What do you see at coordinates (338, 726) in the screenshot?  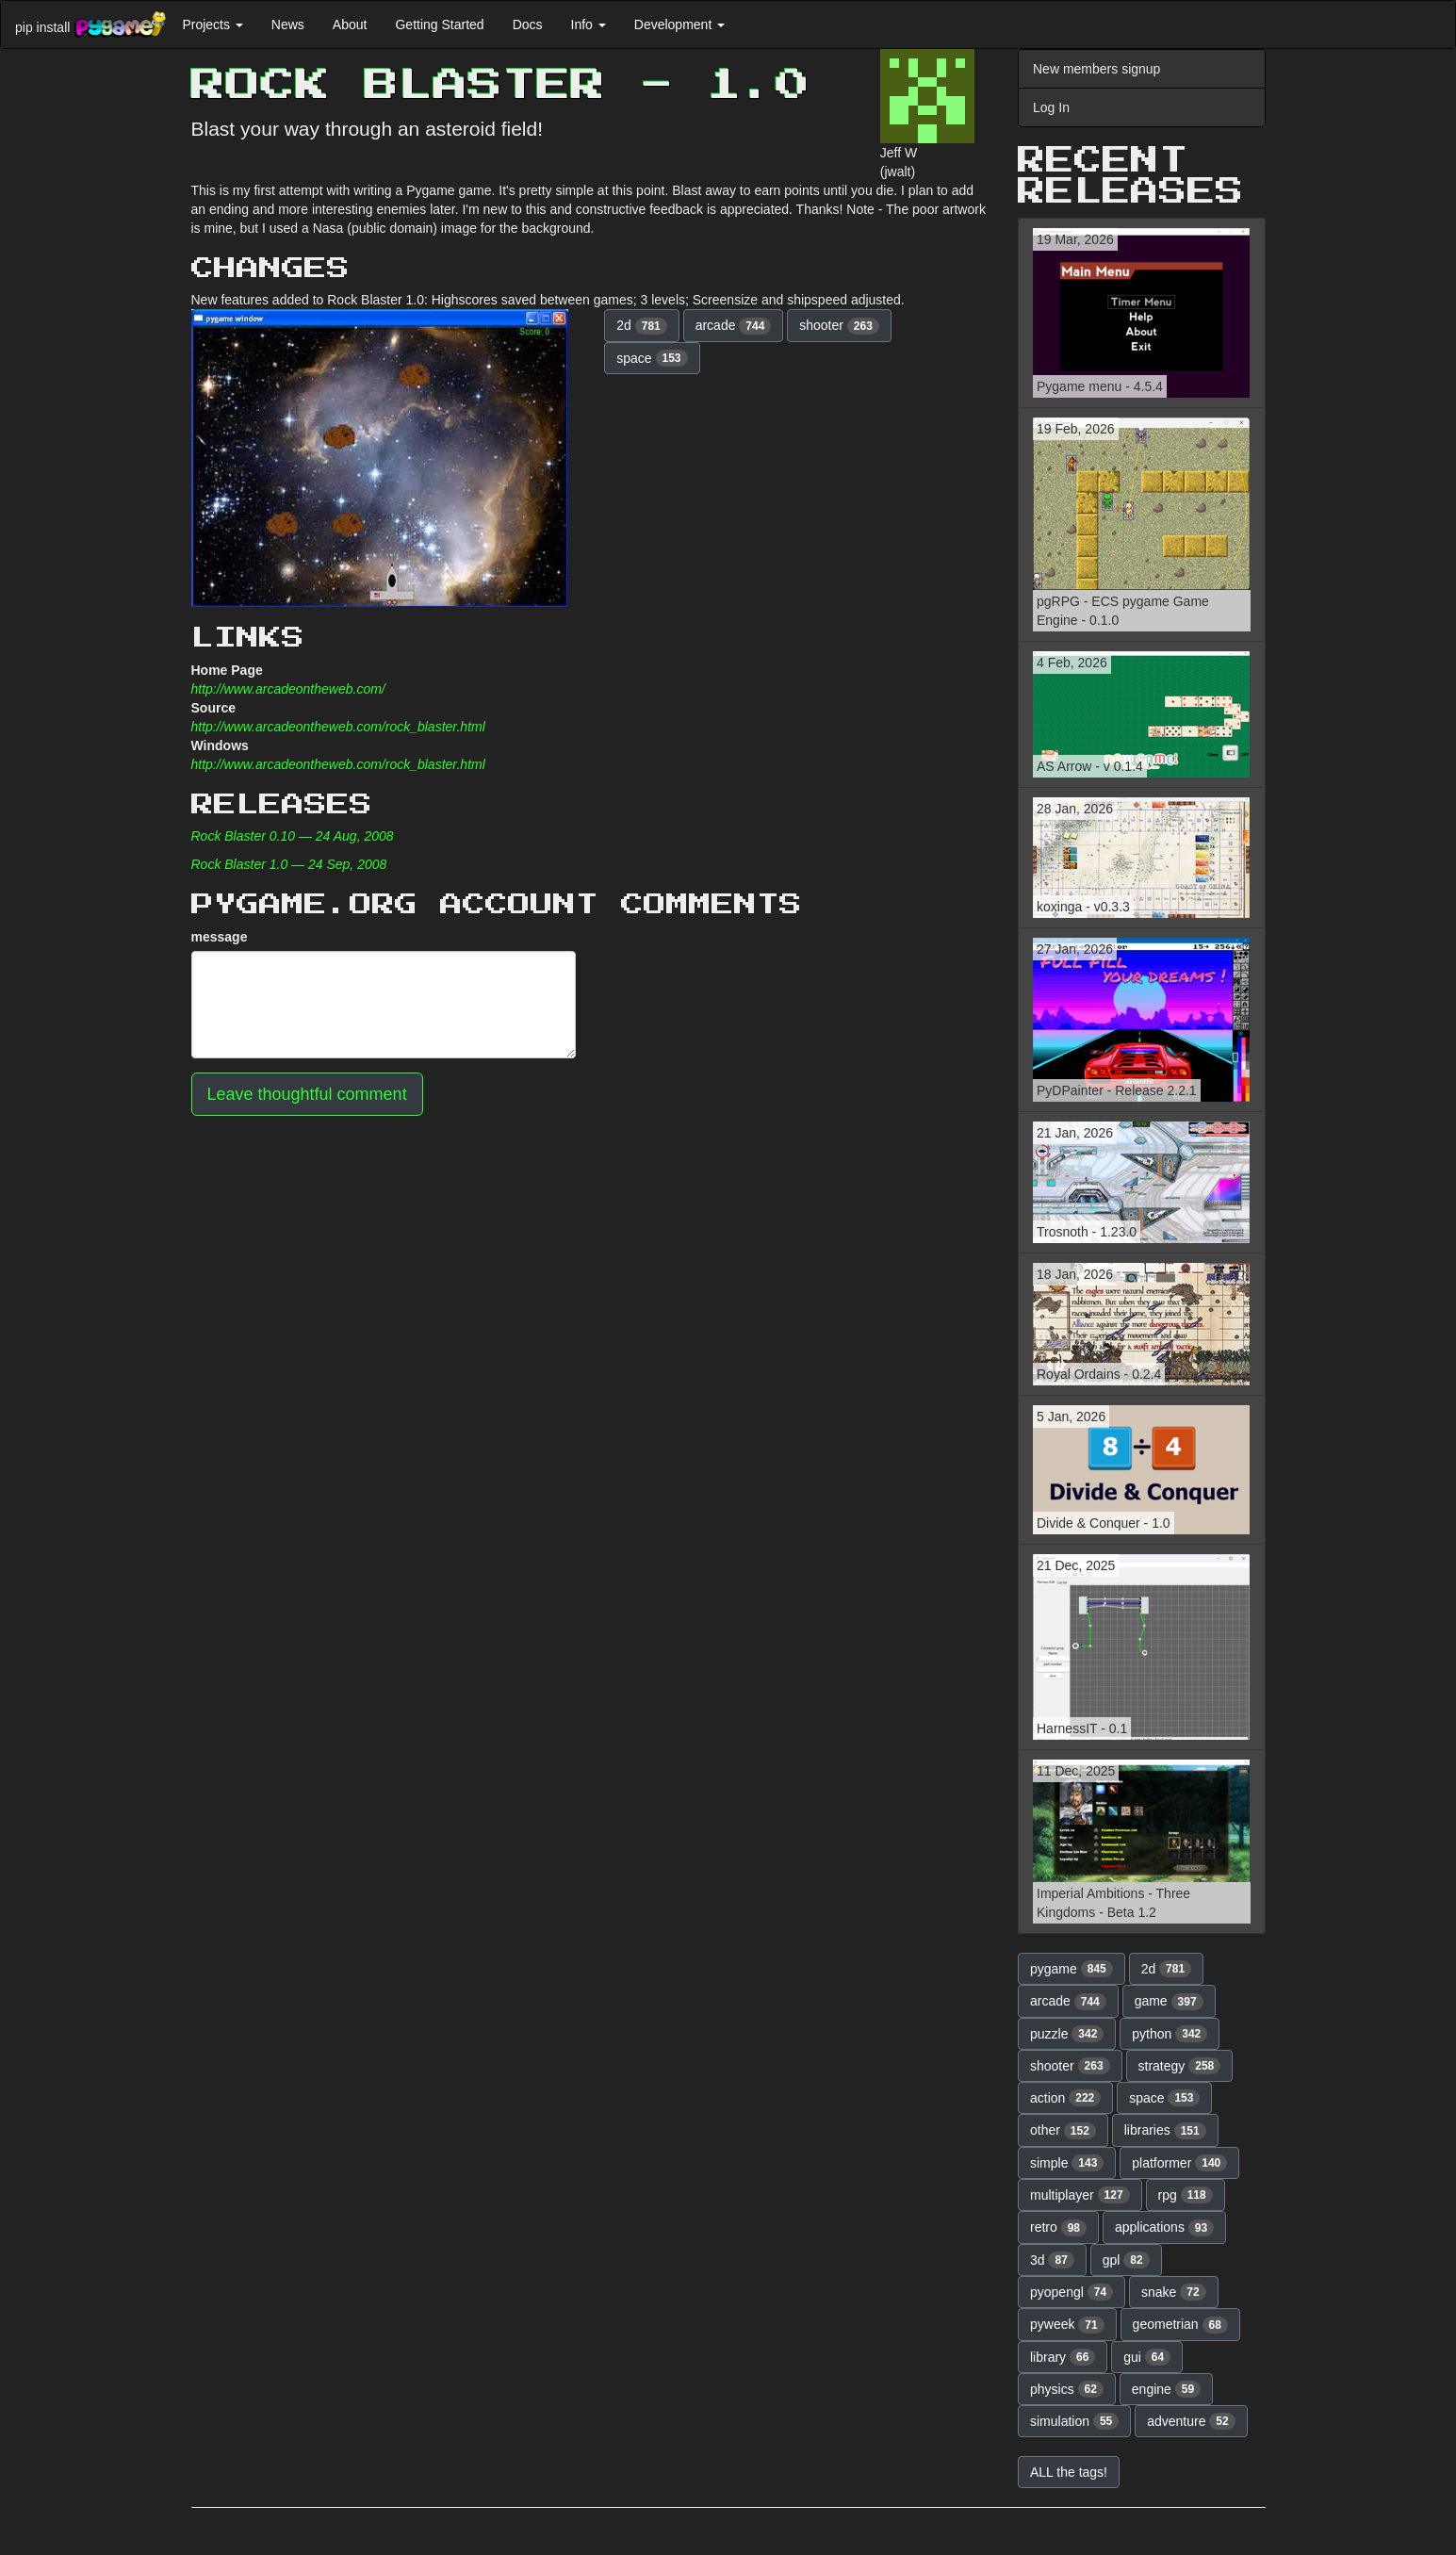 I see `http://www.arcadeontheweb.com/rock_blaster.html` at bounding box center [338, 726].